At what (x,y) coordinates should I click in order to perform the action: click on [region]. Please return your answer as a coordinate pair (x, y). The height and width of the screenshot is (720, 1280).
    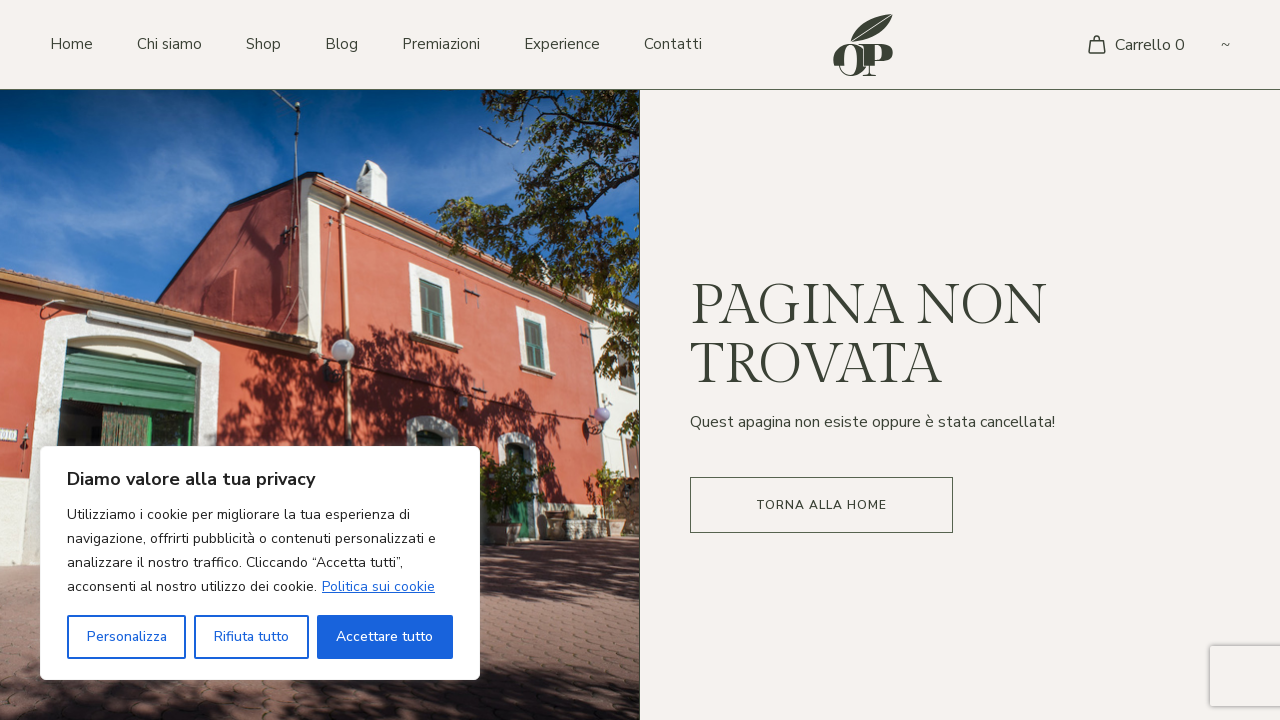
    Looking at the image, I should click on (260, 563).